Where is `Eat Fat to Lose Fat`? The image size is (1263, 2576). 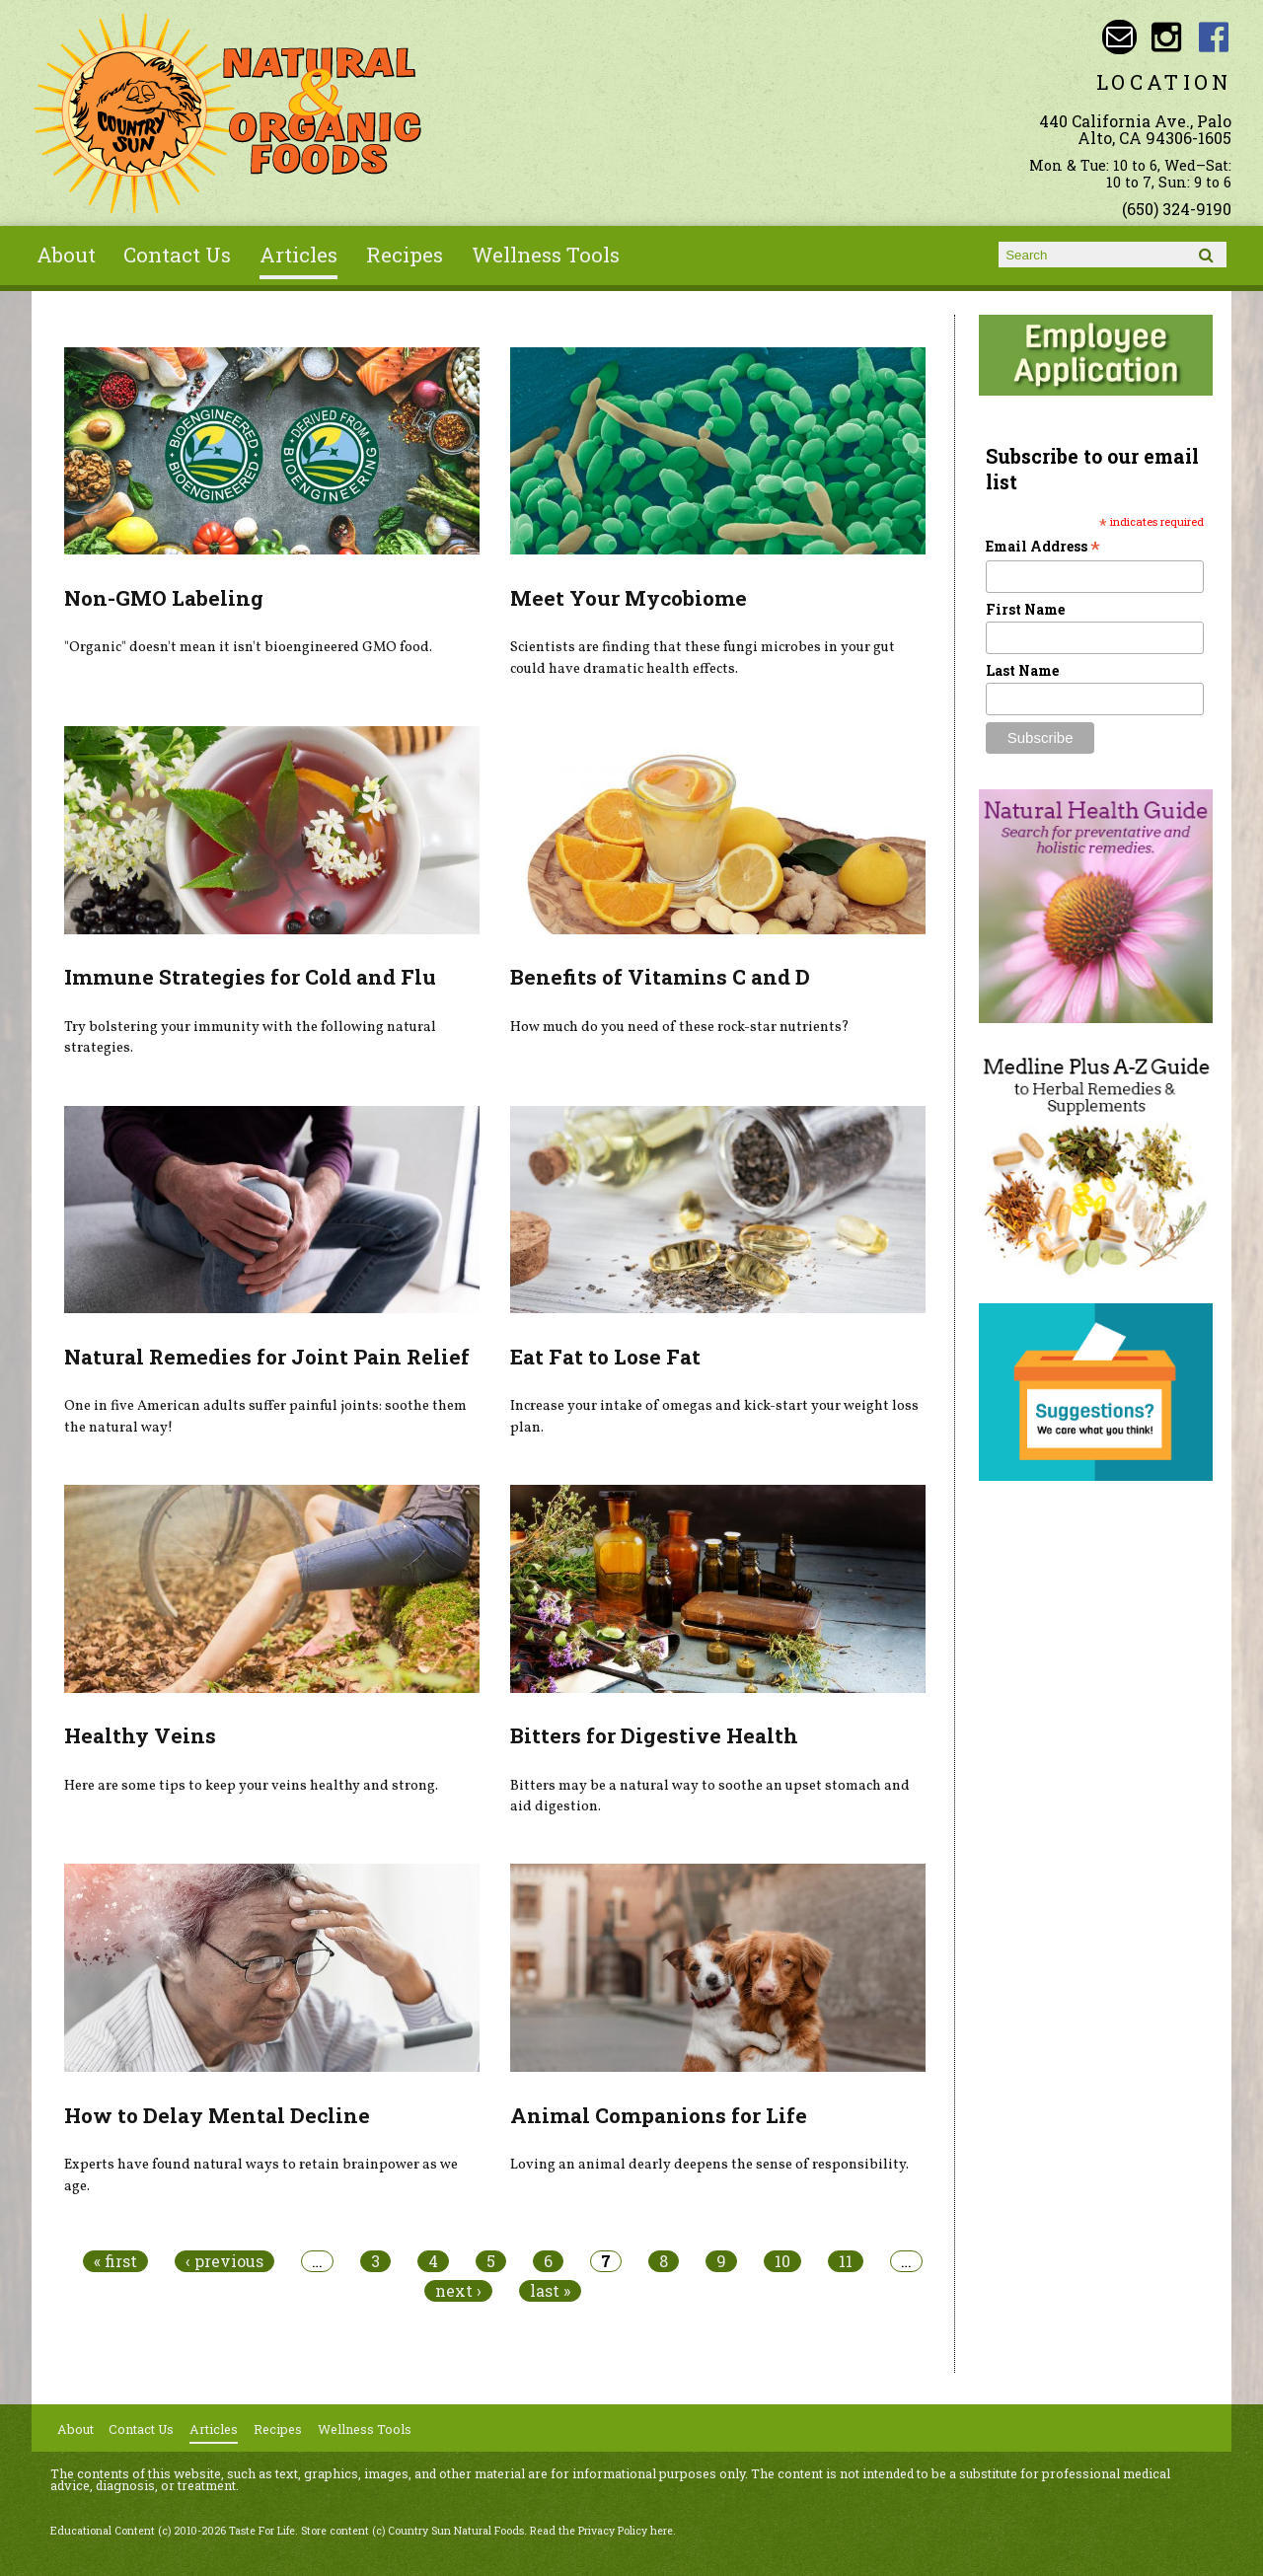 Eat Fat to Lose Fat is located at coordinates (605, 1356).